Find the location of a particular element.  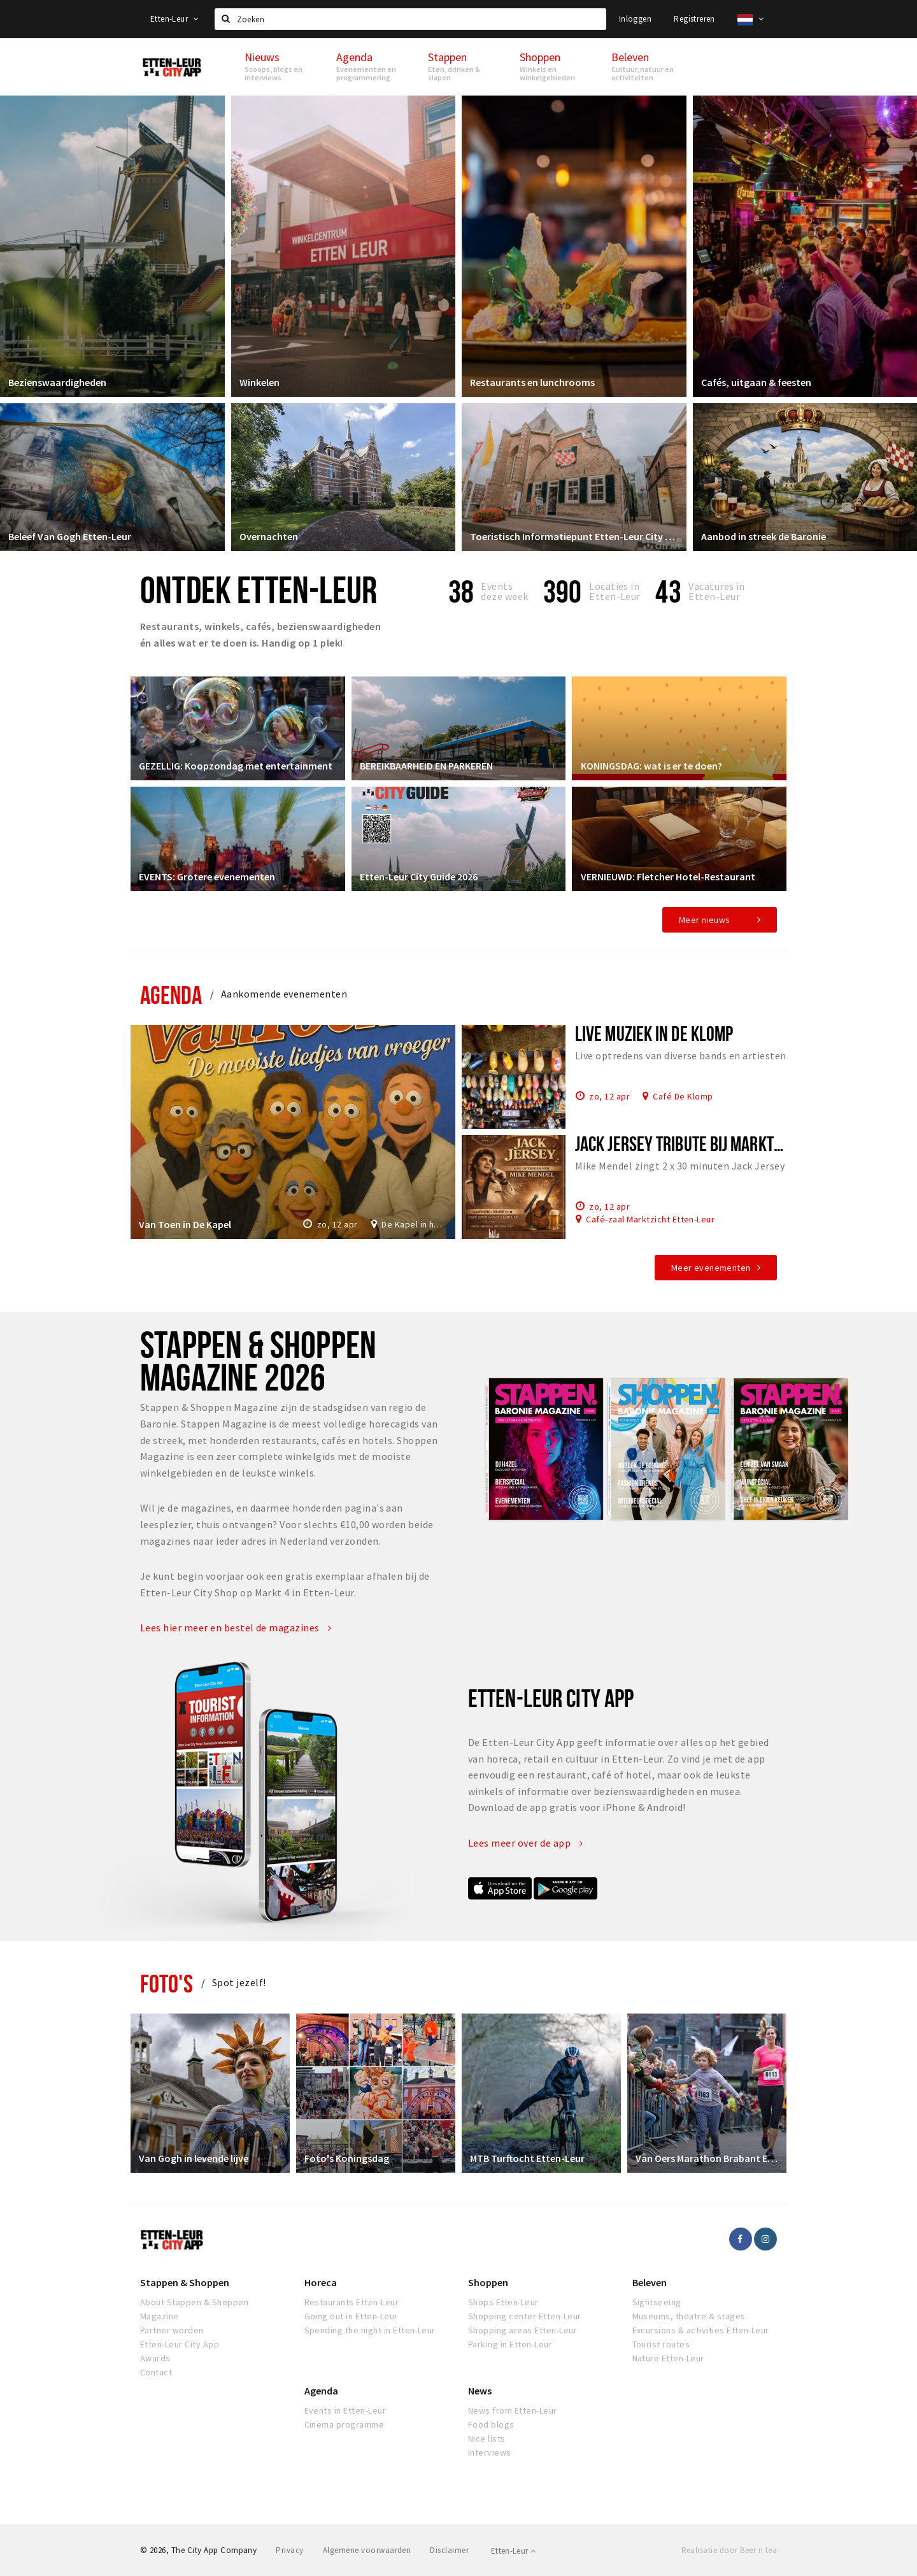

Parking in Etten-Leur is located at coordinates (510, 2344).